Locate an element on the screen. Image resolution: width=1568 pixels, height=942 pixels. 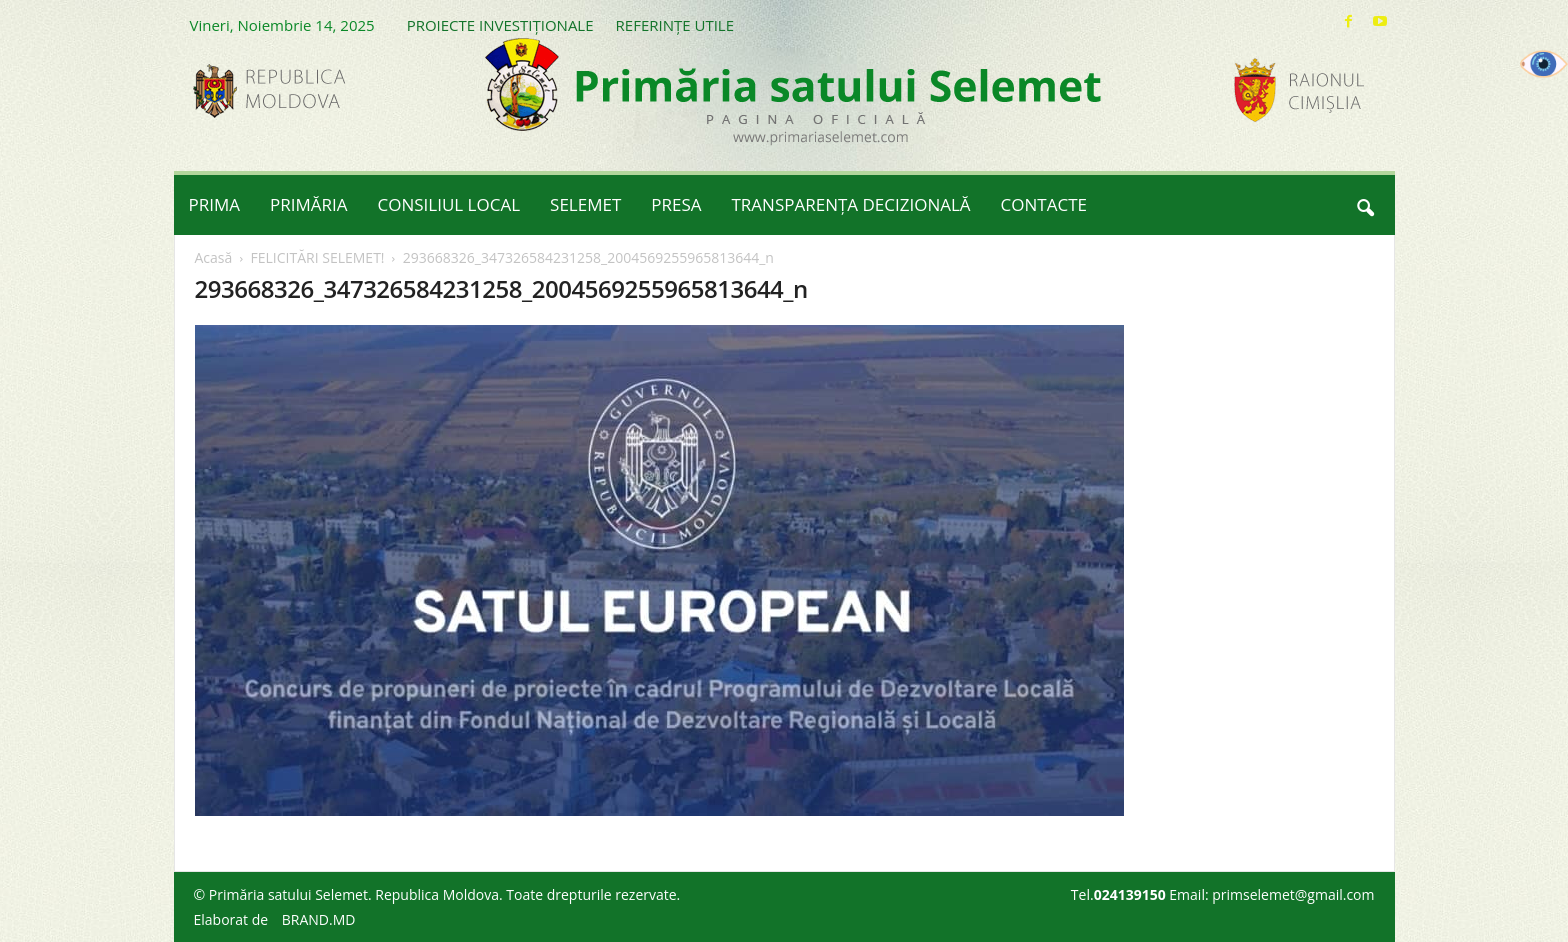
BRAND.MD is located at coordinates (319, 919).